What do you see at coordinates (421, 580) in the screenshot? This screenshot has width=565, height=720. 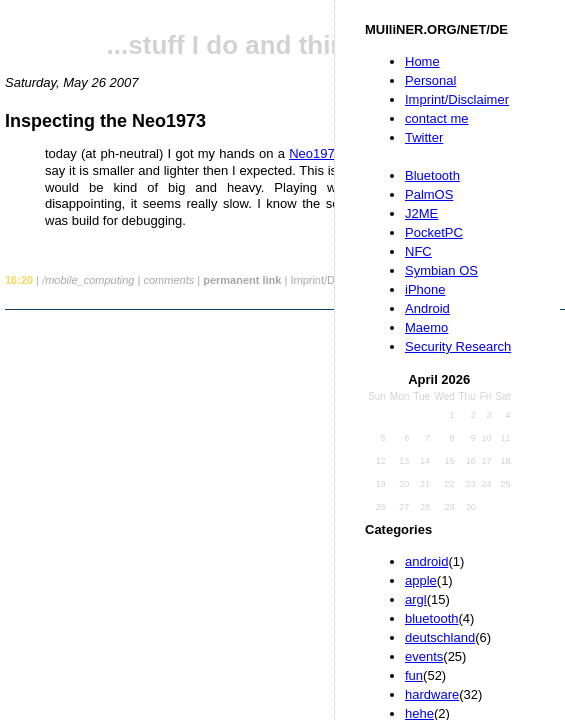 I see `apple` at bounding box center [421, 580].